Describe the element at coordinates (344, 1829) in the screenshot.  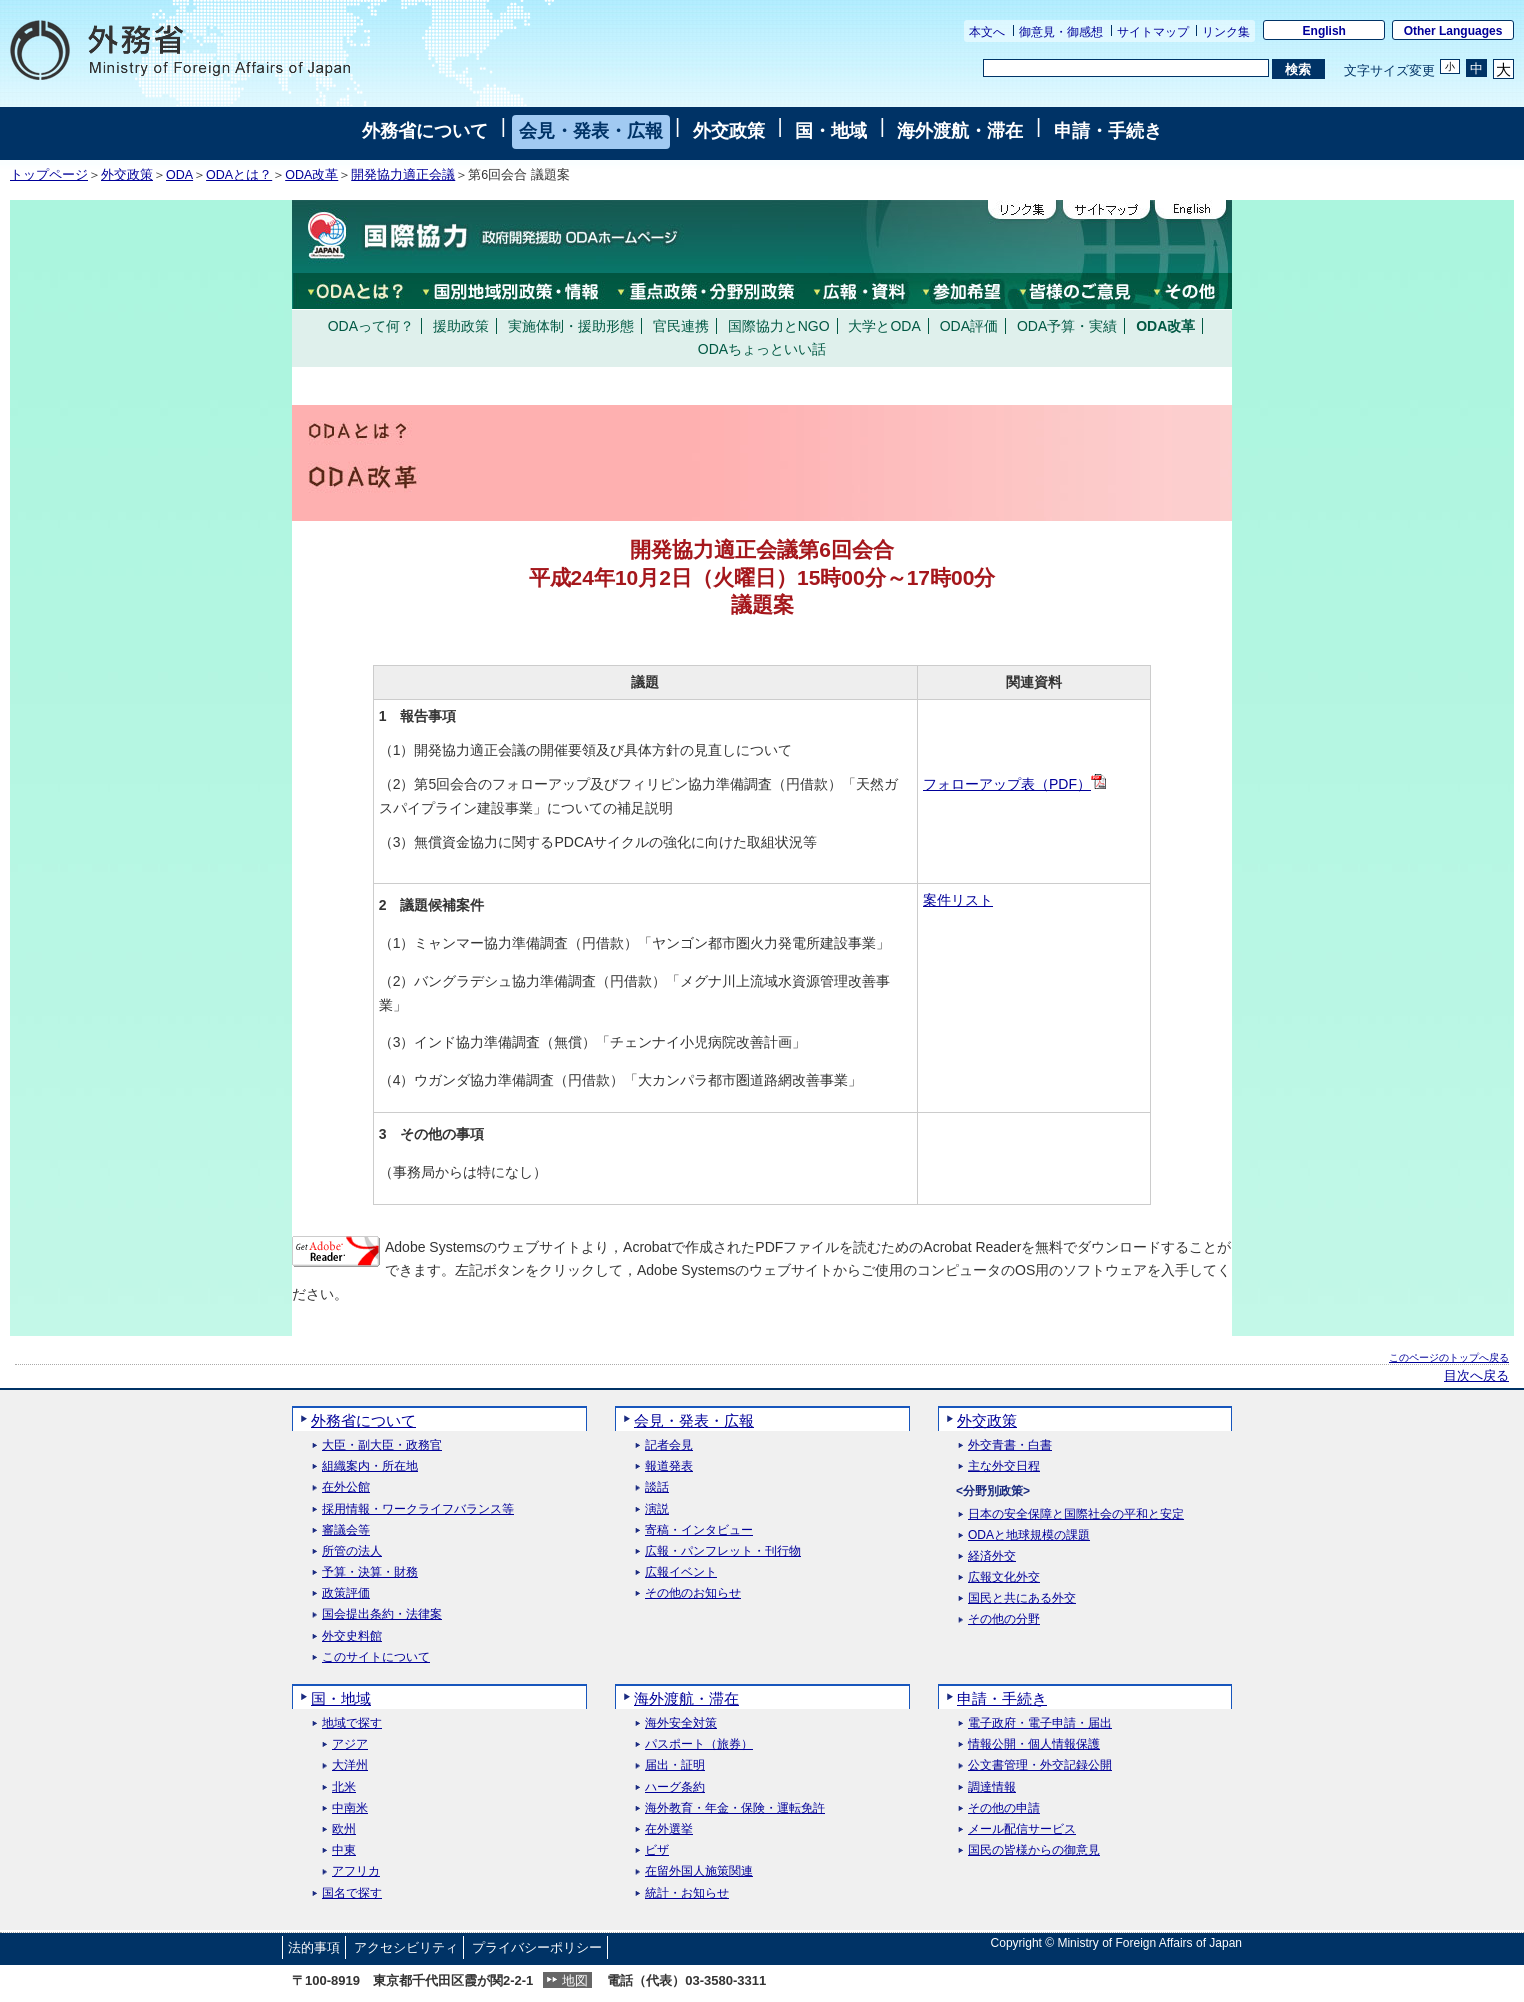
I see `欧州` at that location.